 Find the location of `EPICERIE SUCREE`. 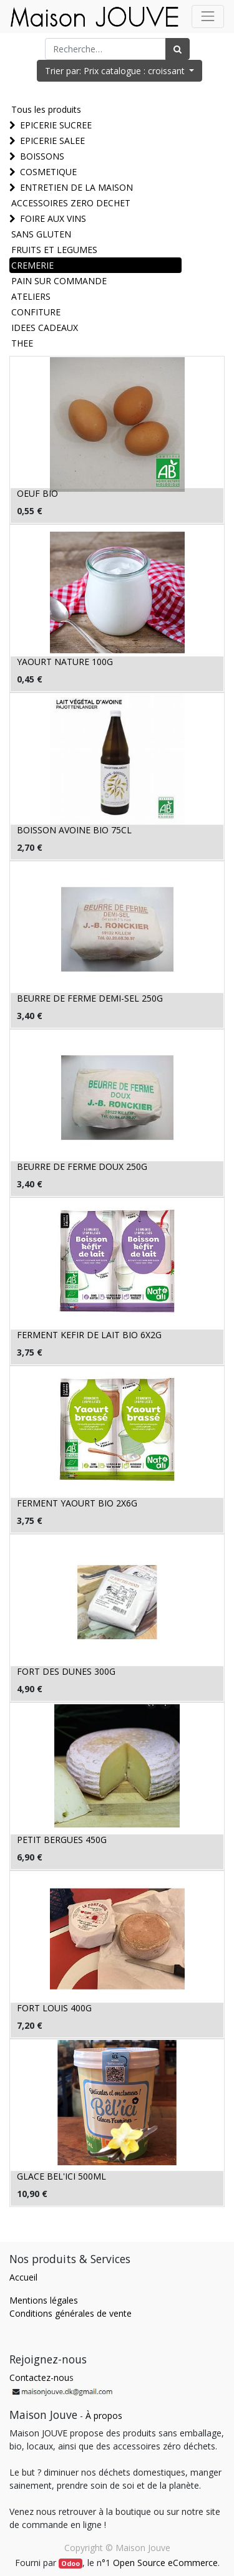

EPICERIE SUCREE is located at coordinates (56, 125).